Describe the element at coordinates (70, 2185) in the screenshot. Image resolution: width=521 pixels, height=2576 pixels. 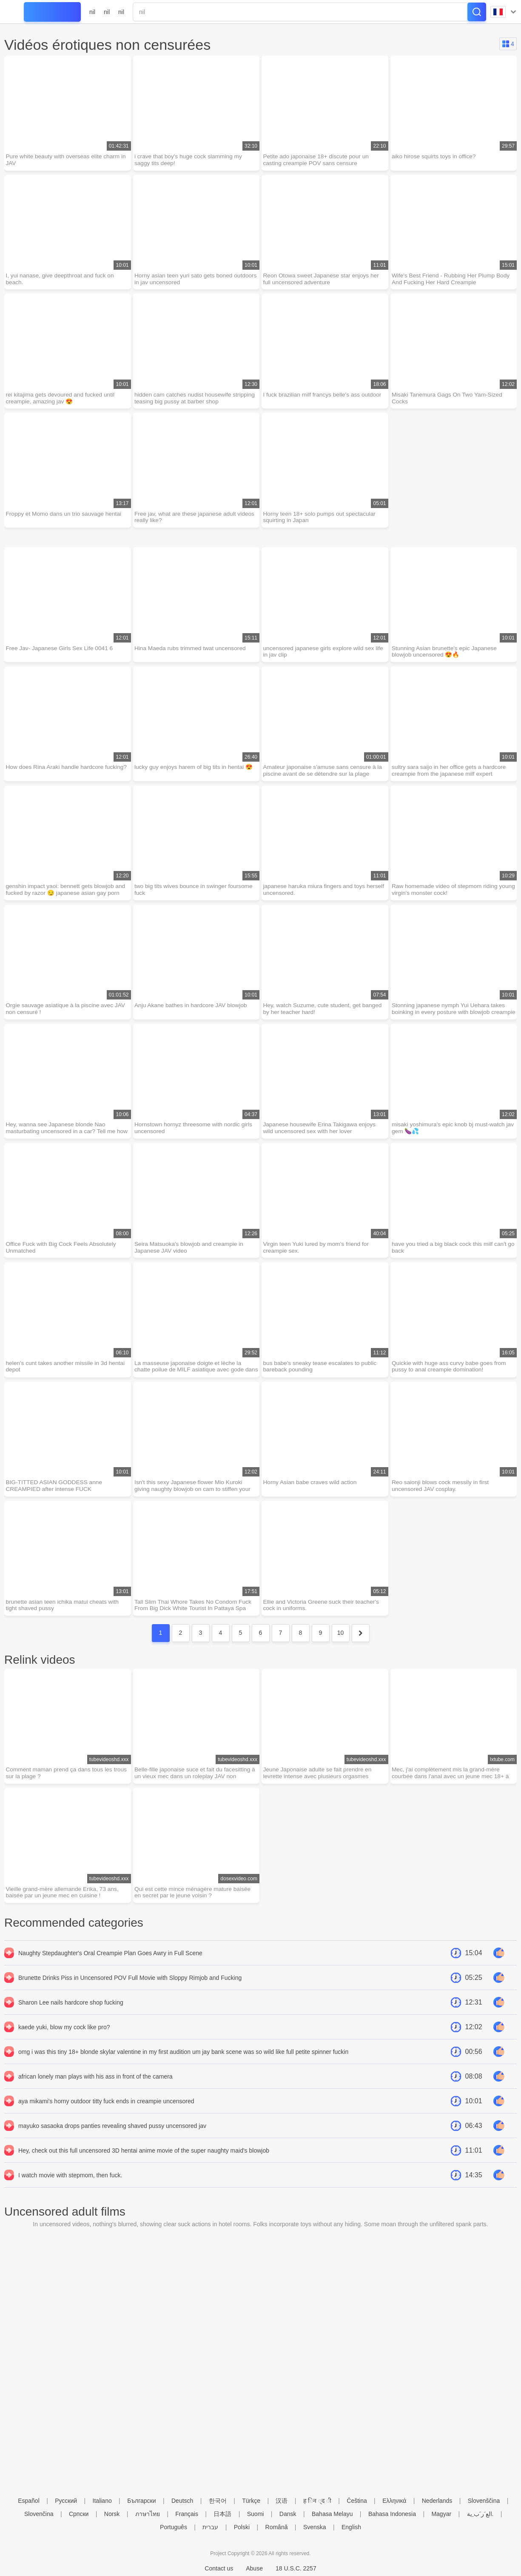
I see `I watch movie with stepmom, then fuck.` at that location.